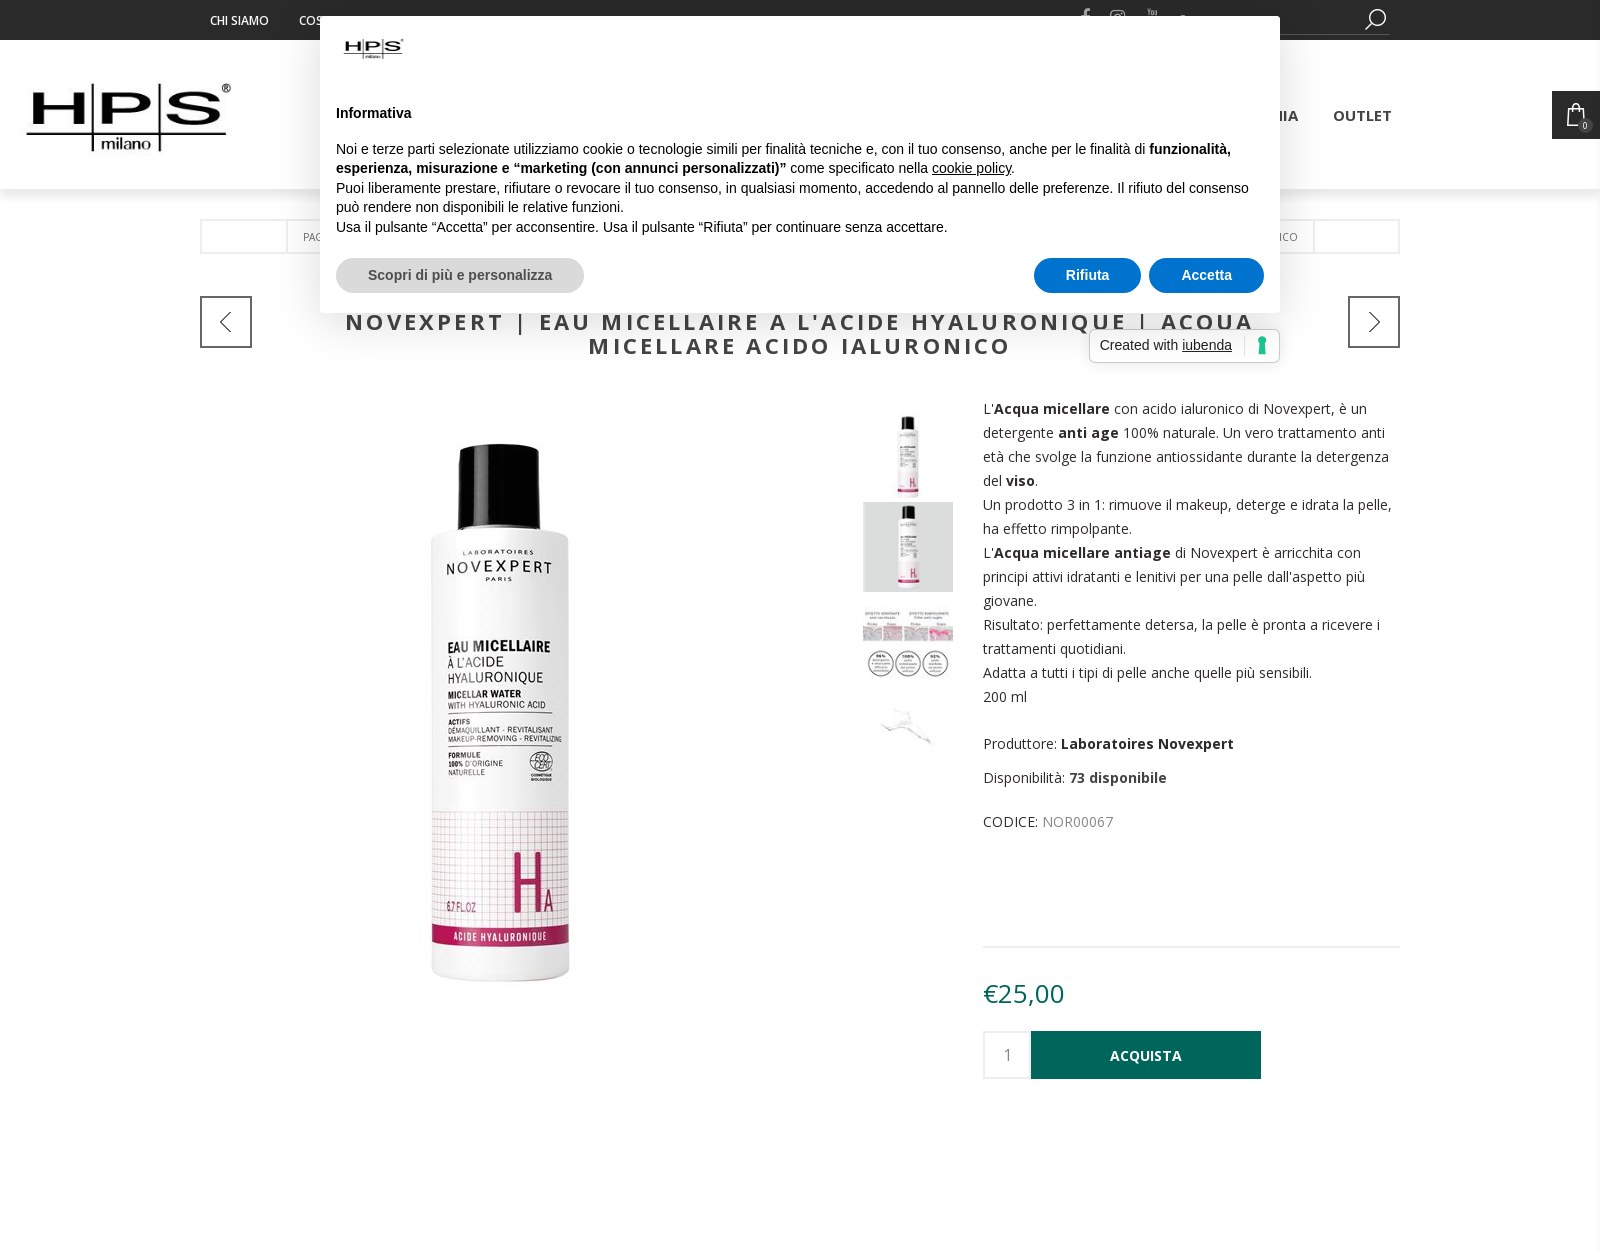 This screenshot has height=1252, width=1600. Describe the element at coordinates (1088, 275) in the screenshot. I see `Rifiuta [button]` at that location.